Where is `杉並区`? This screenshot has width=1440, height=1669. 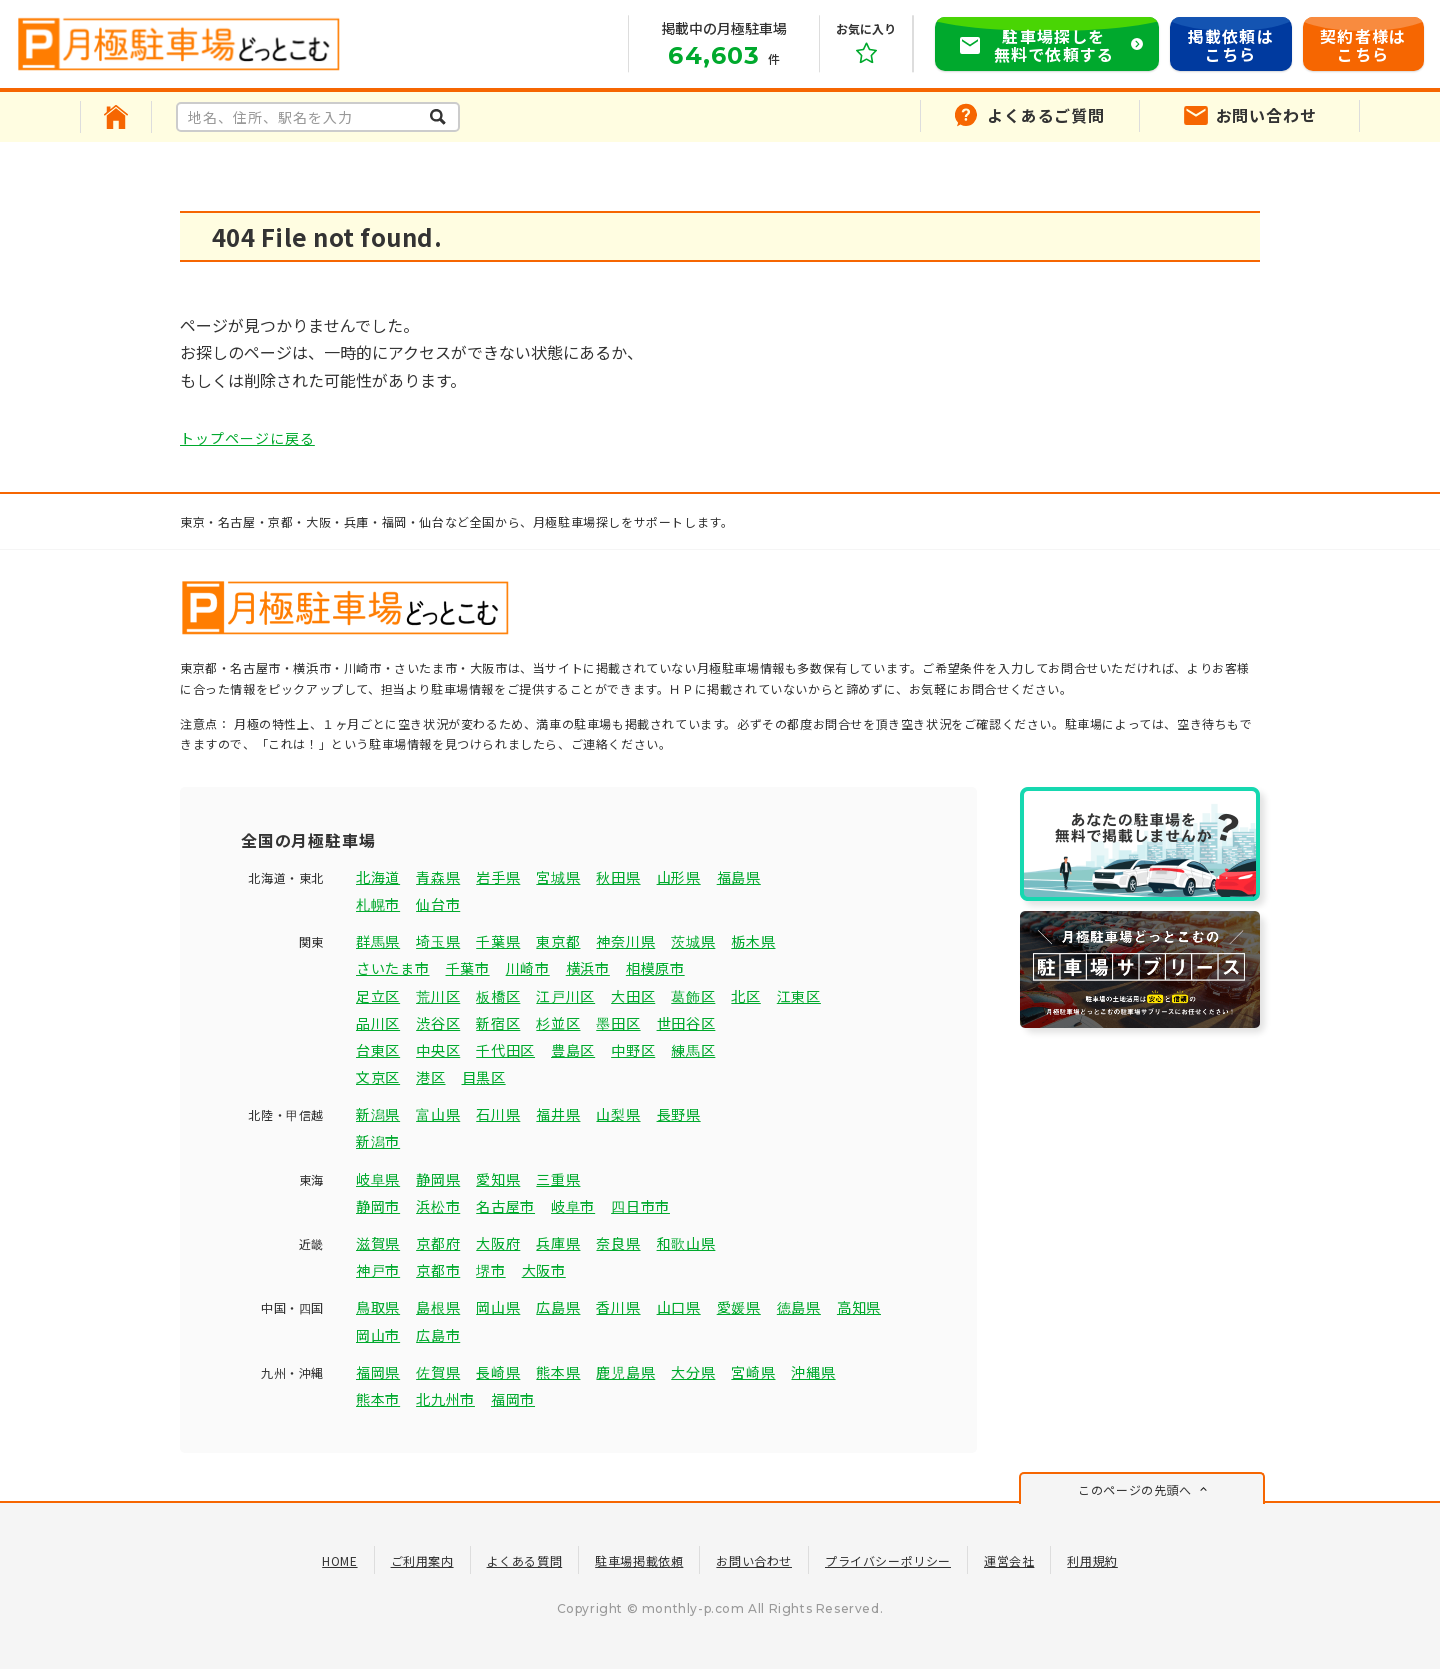 杉並区 is located at coordinates (558, 1023).